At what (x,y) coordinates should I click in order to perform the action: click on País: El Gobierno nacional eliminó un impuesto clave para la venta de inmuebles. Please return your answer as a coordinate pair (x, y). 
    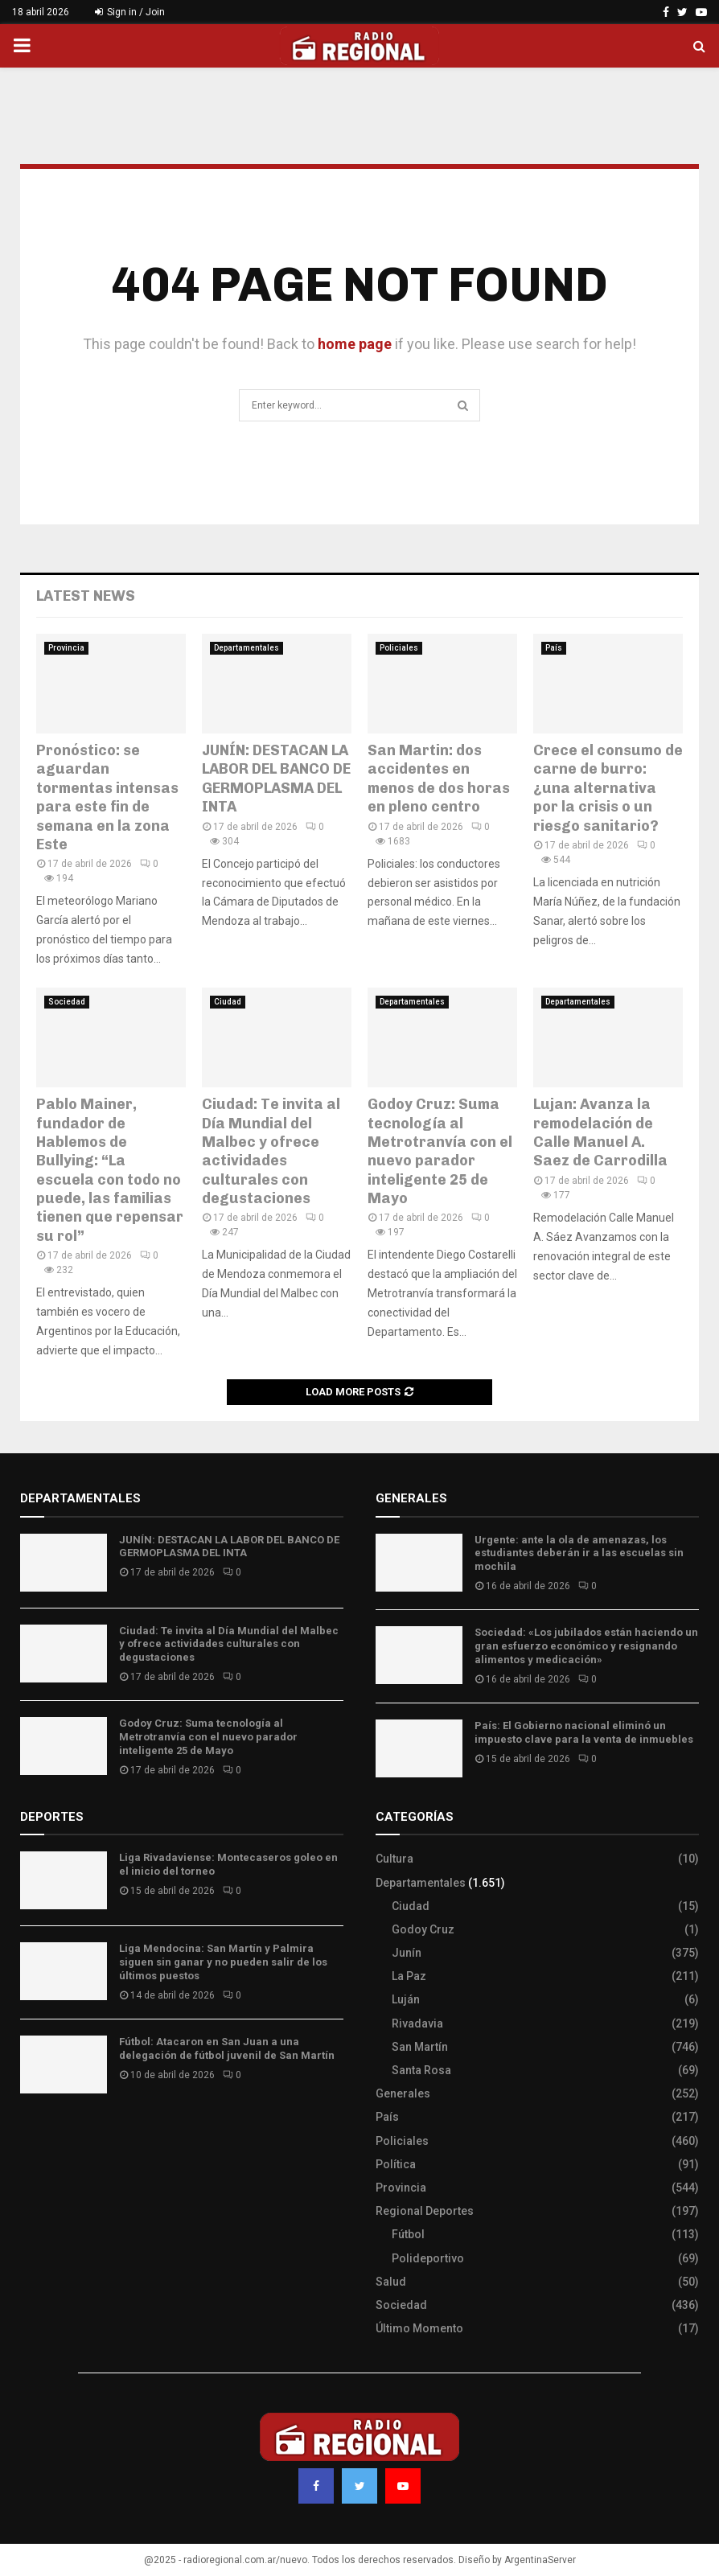
    Looking at the image, I should click on (584, 1732).